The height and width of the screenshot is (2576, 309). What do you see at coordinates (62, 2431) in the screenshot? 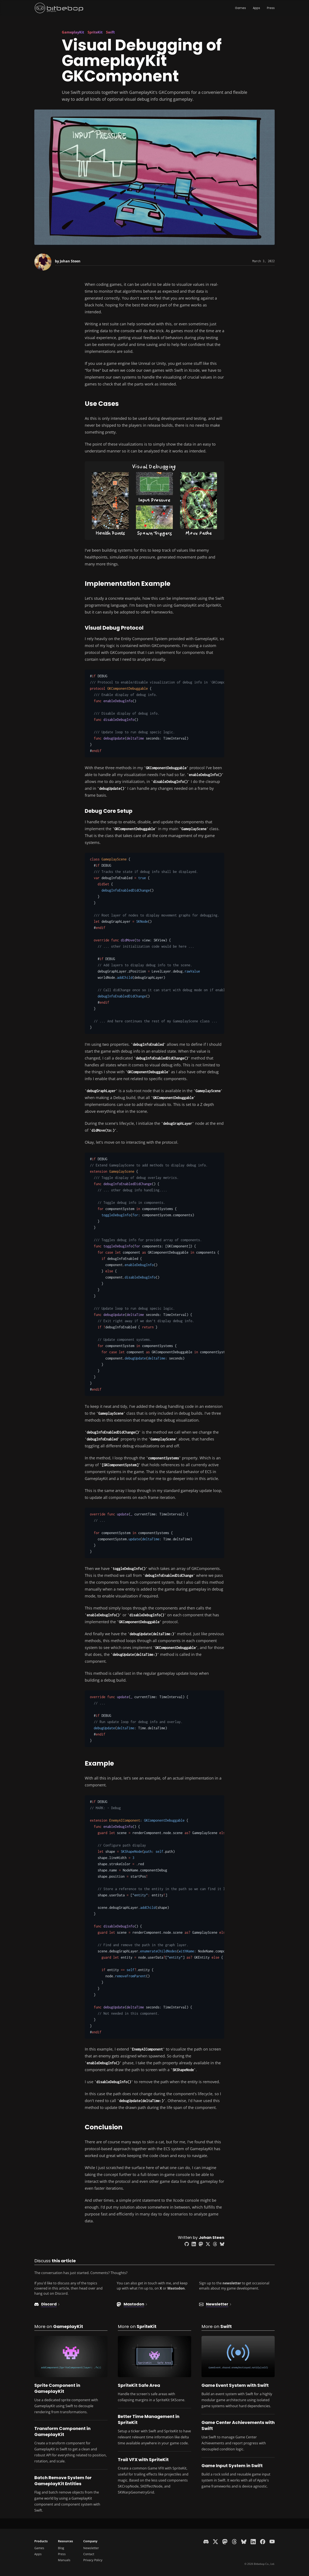
I see `Transform Component in GameplayKit` at bounding box center [62, 2431].